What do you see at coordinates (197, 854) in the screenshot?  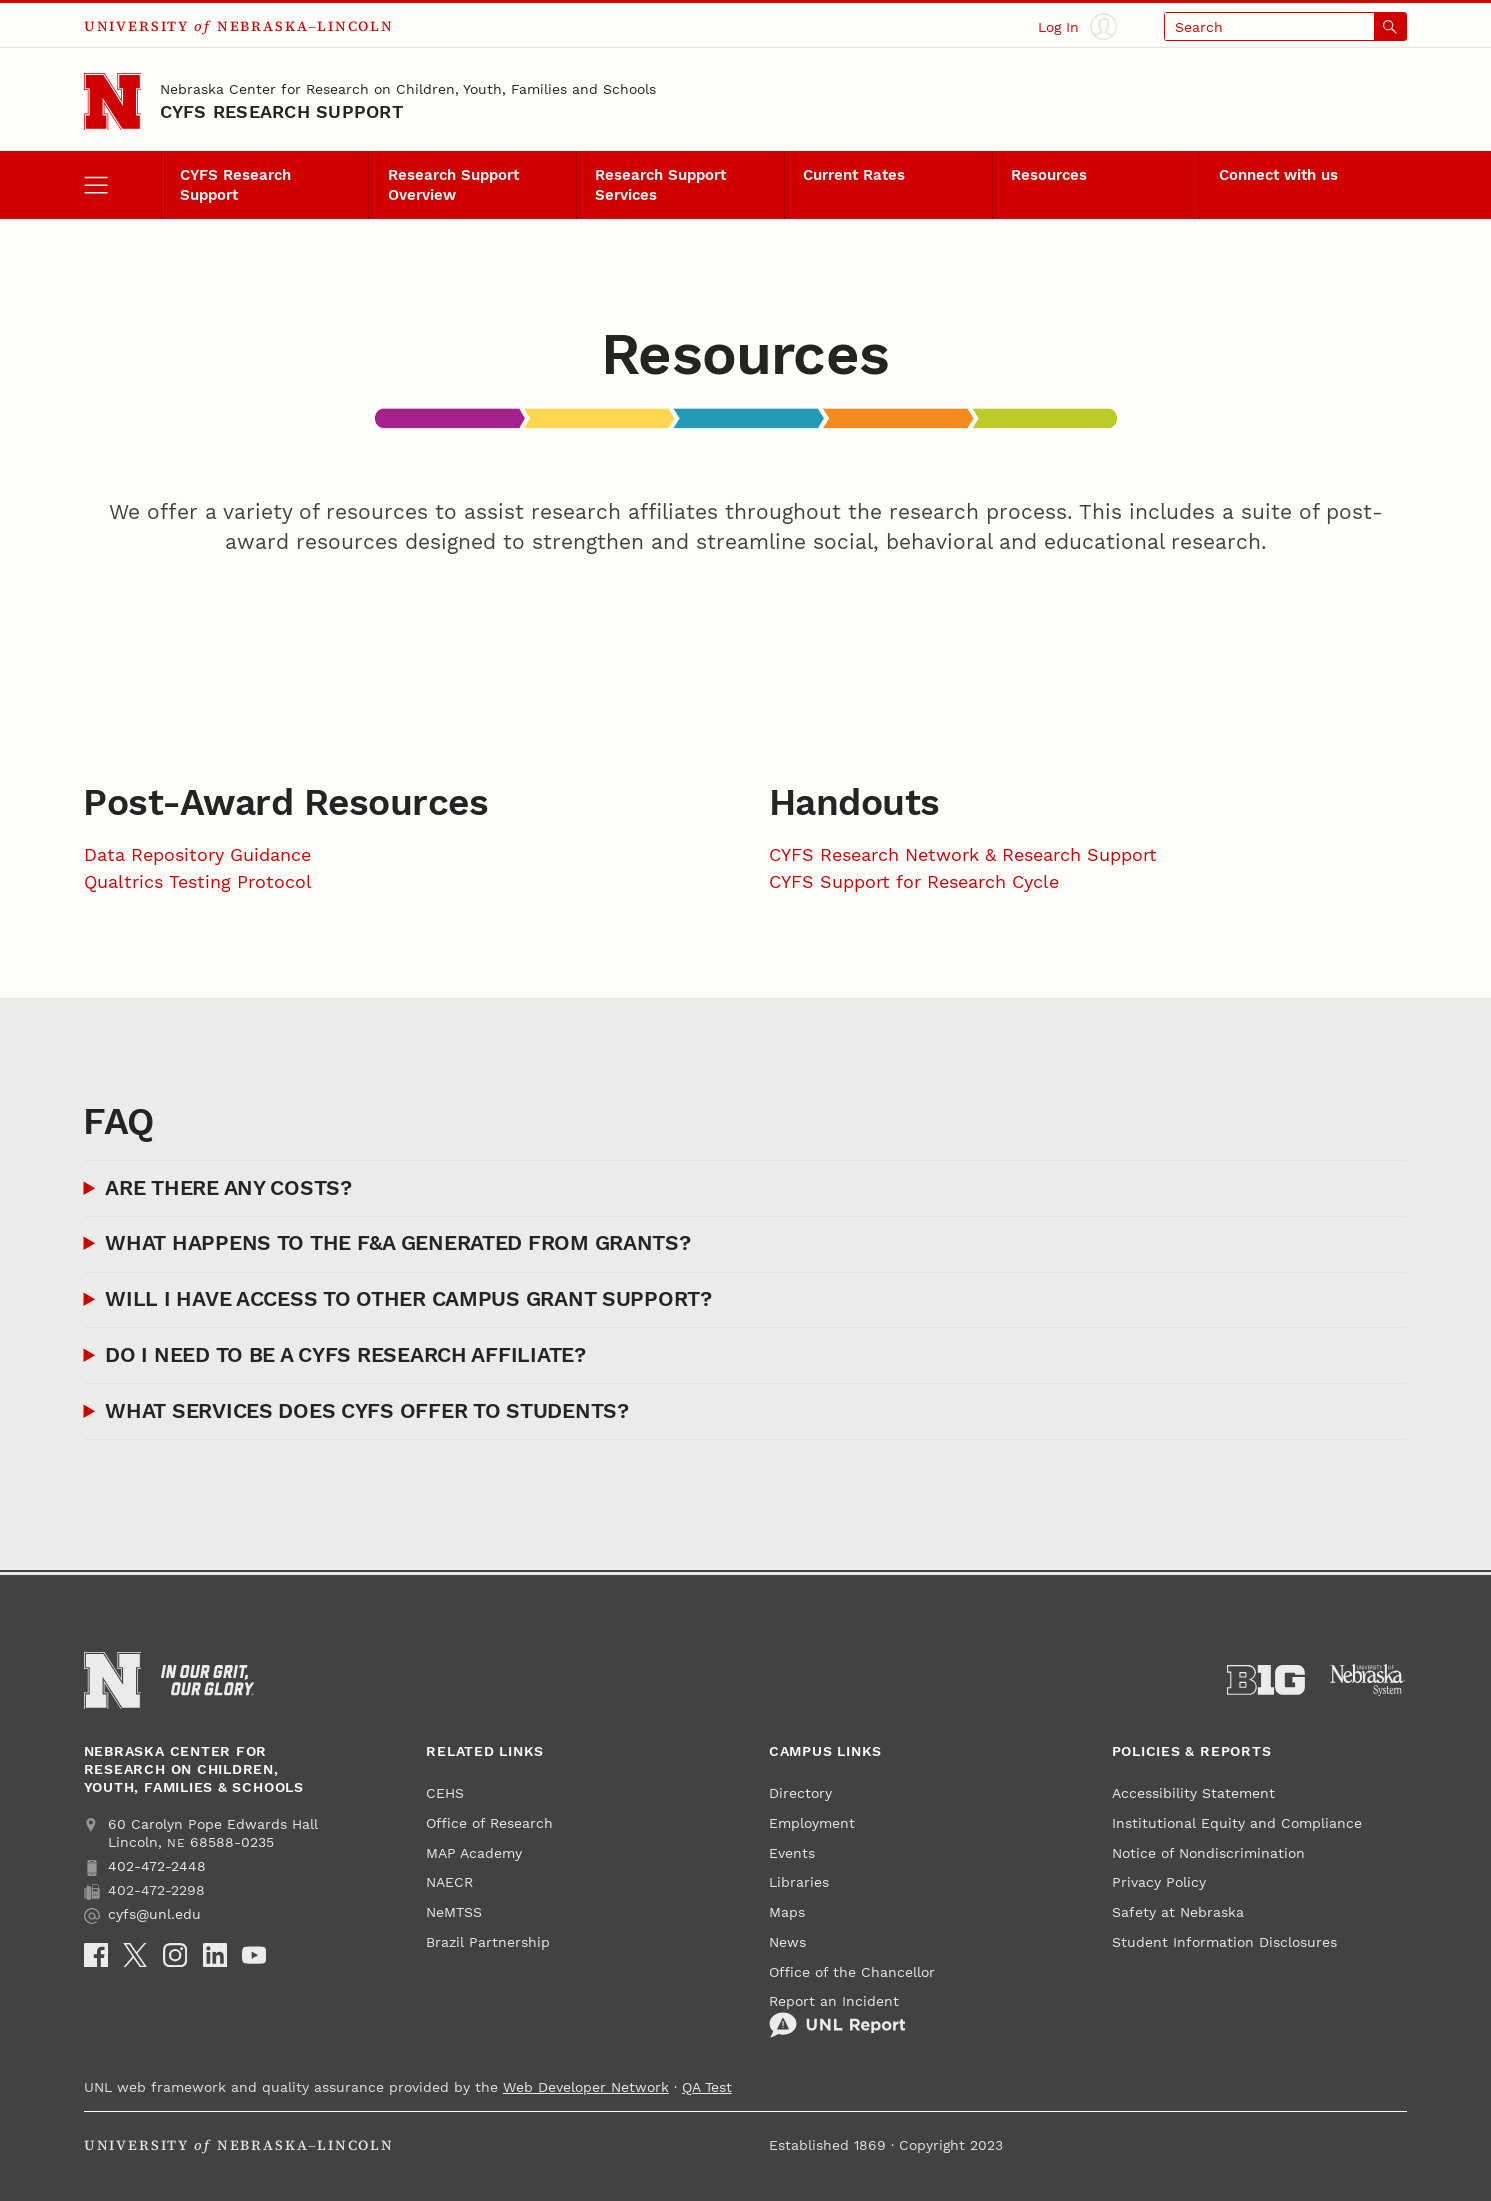 I see `Data Repository Guidance` at bounding box center [197, 854].